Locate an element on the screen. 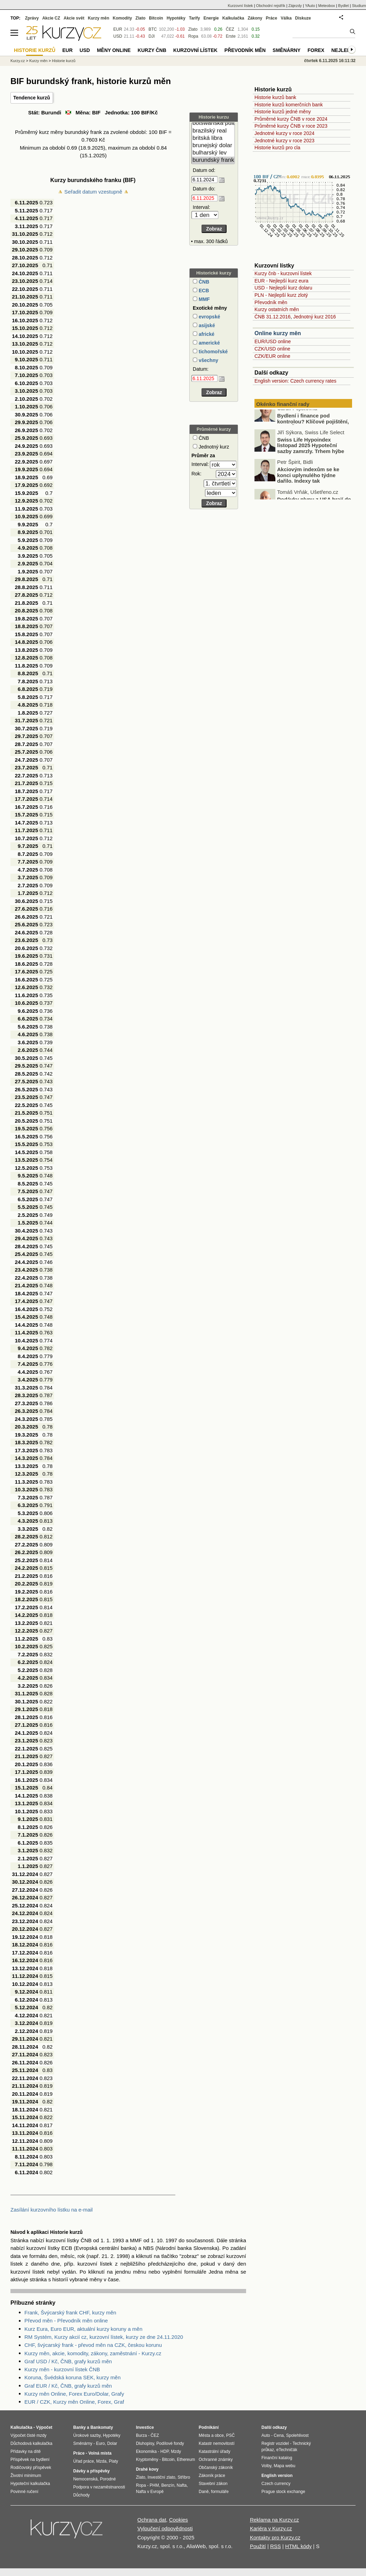 Image resolution: width=366 pixels, height=2576 pixels. Podnikání is located at coordinates (209, 2427).